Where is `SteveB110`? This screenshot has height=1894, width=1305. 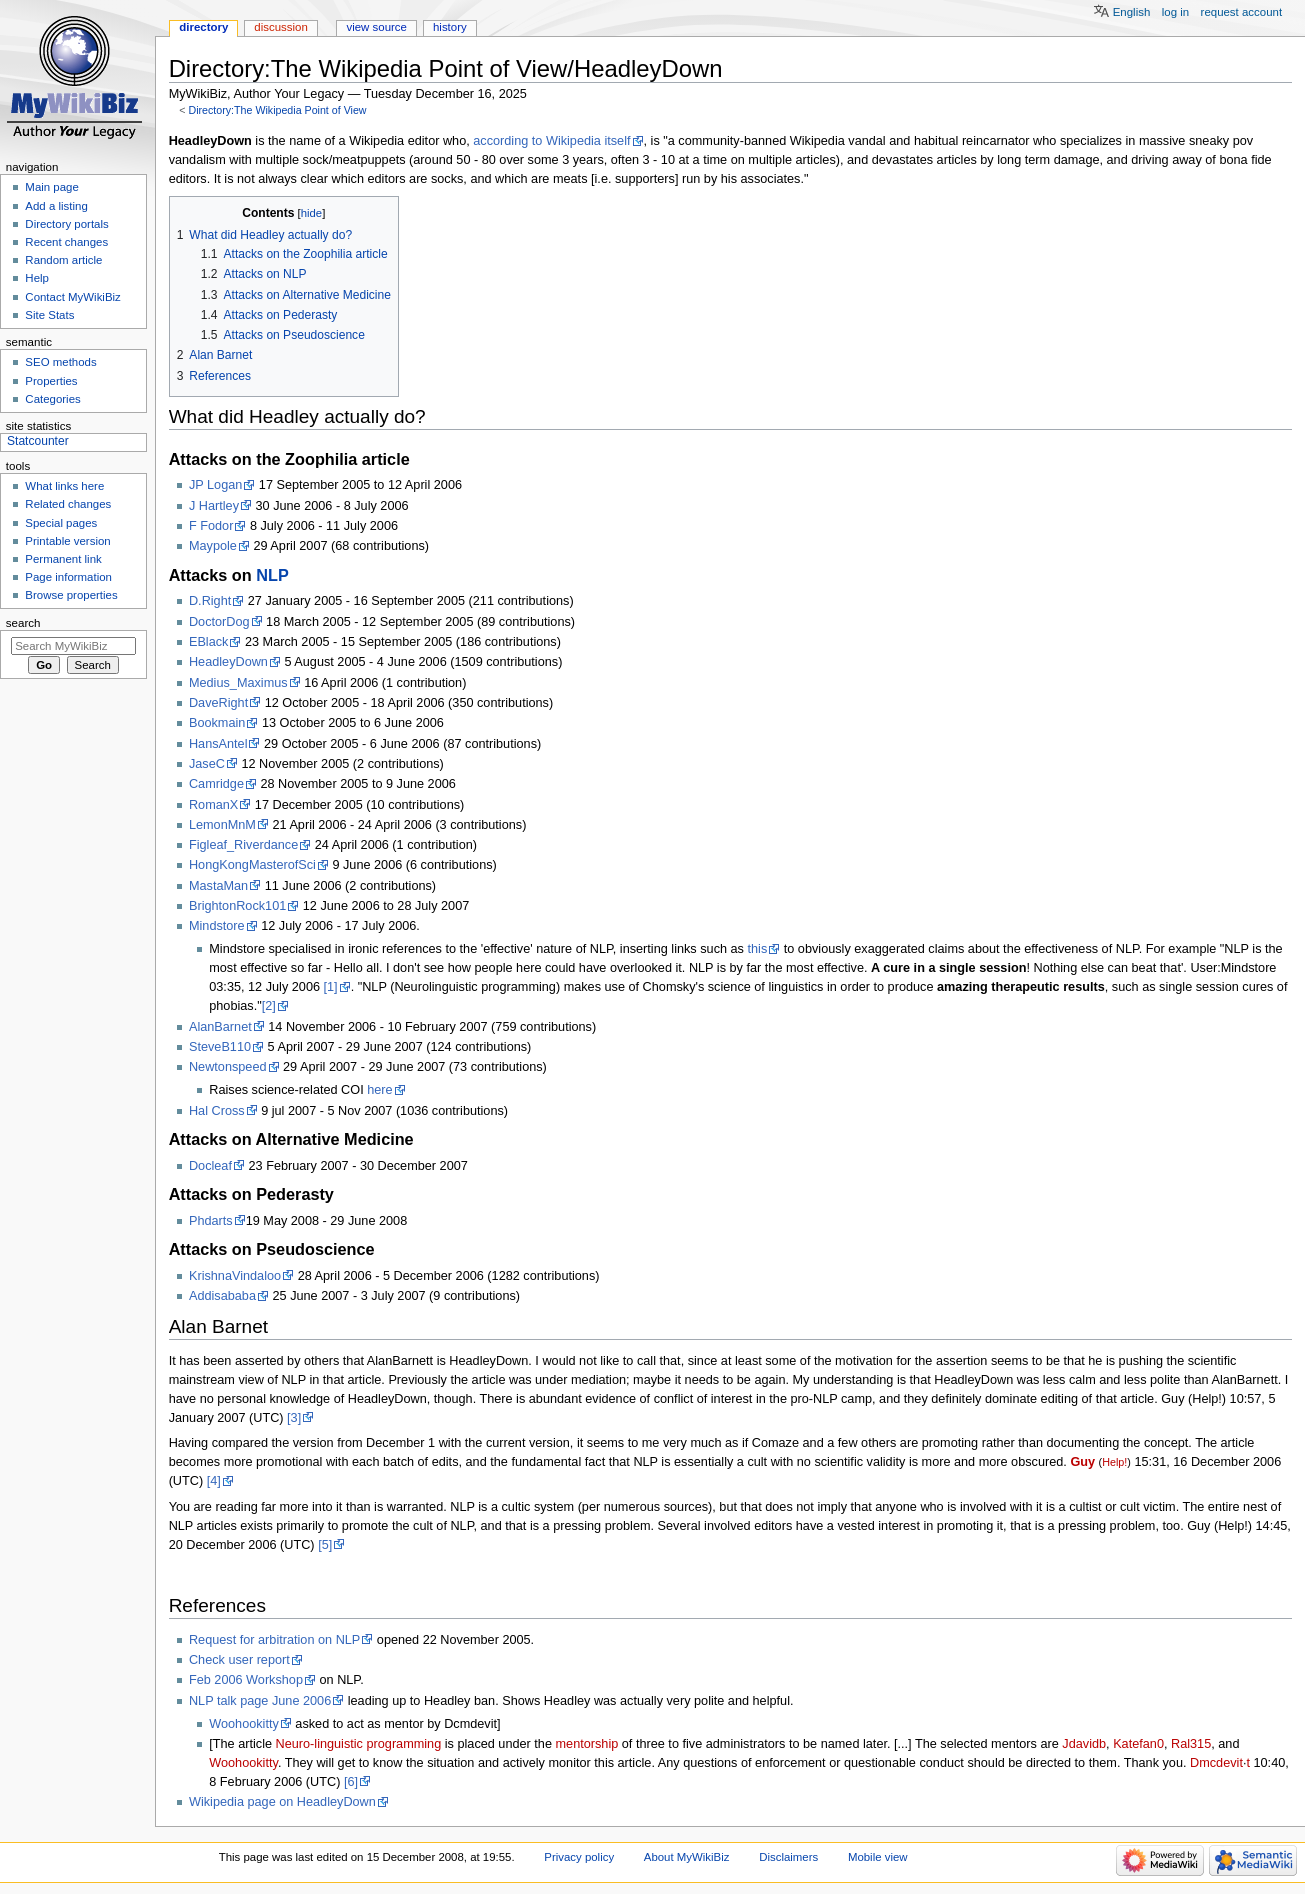
SteveB110 is located at coordinates (220, 1047).